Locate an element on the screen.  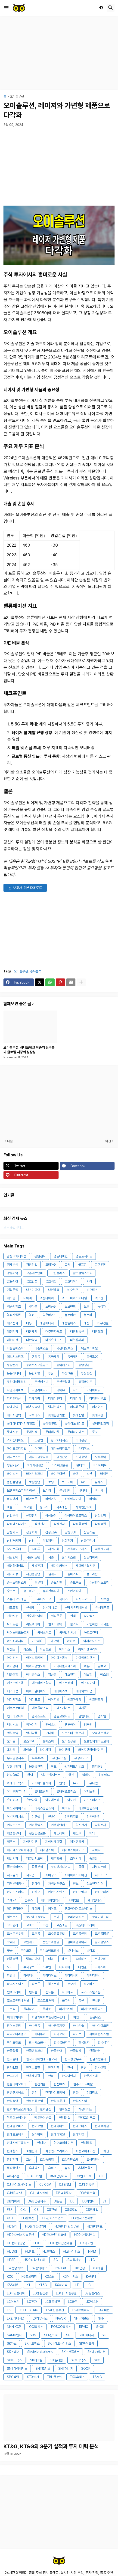
영진약품 is located at coordinates (31, 1733).